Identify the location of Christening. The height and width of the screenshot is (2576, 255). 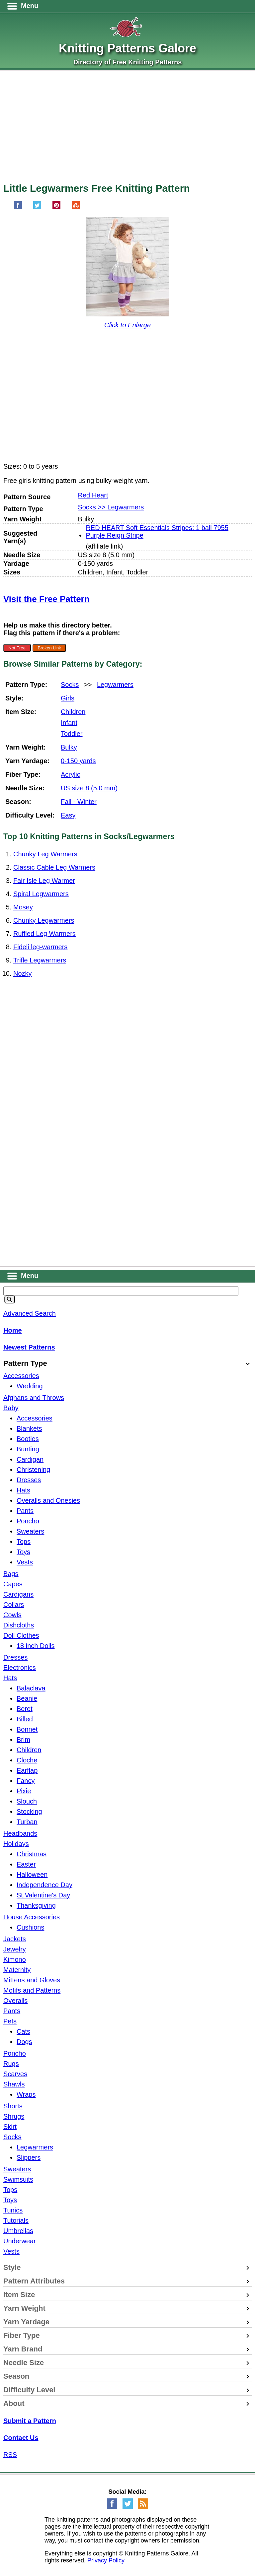
(33, 1469).